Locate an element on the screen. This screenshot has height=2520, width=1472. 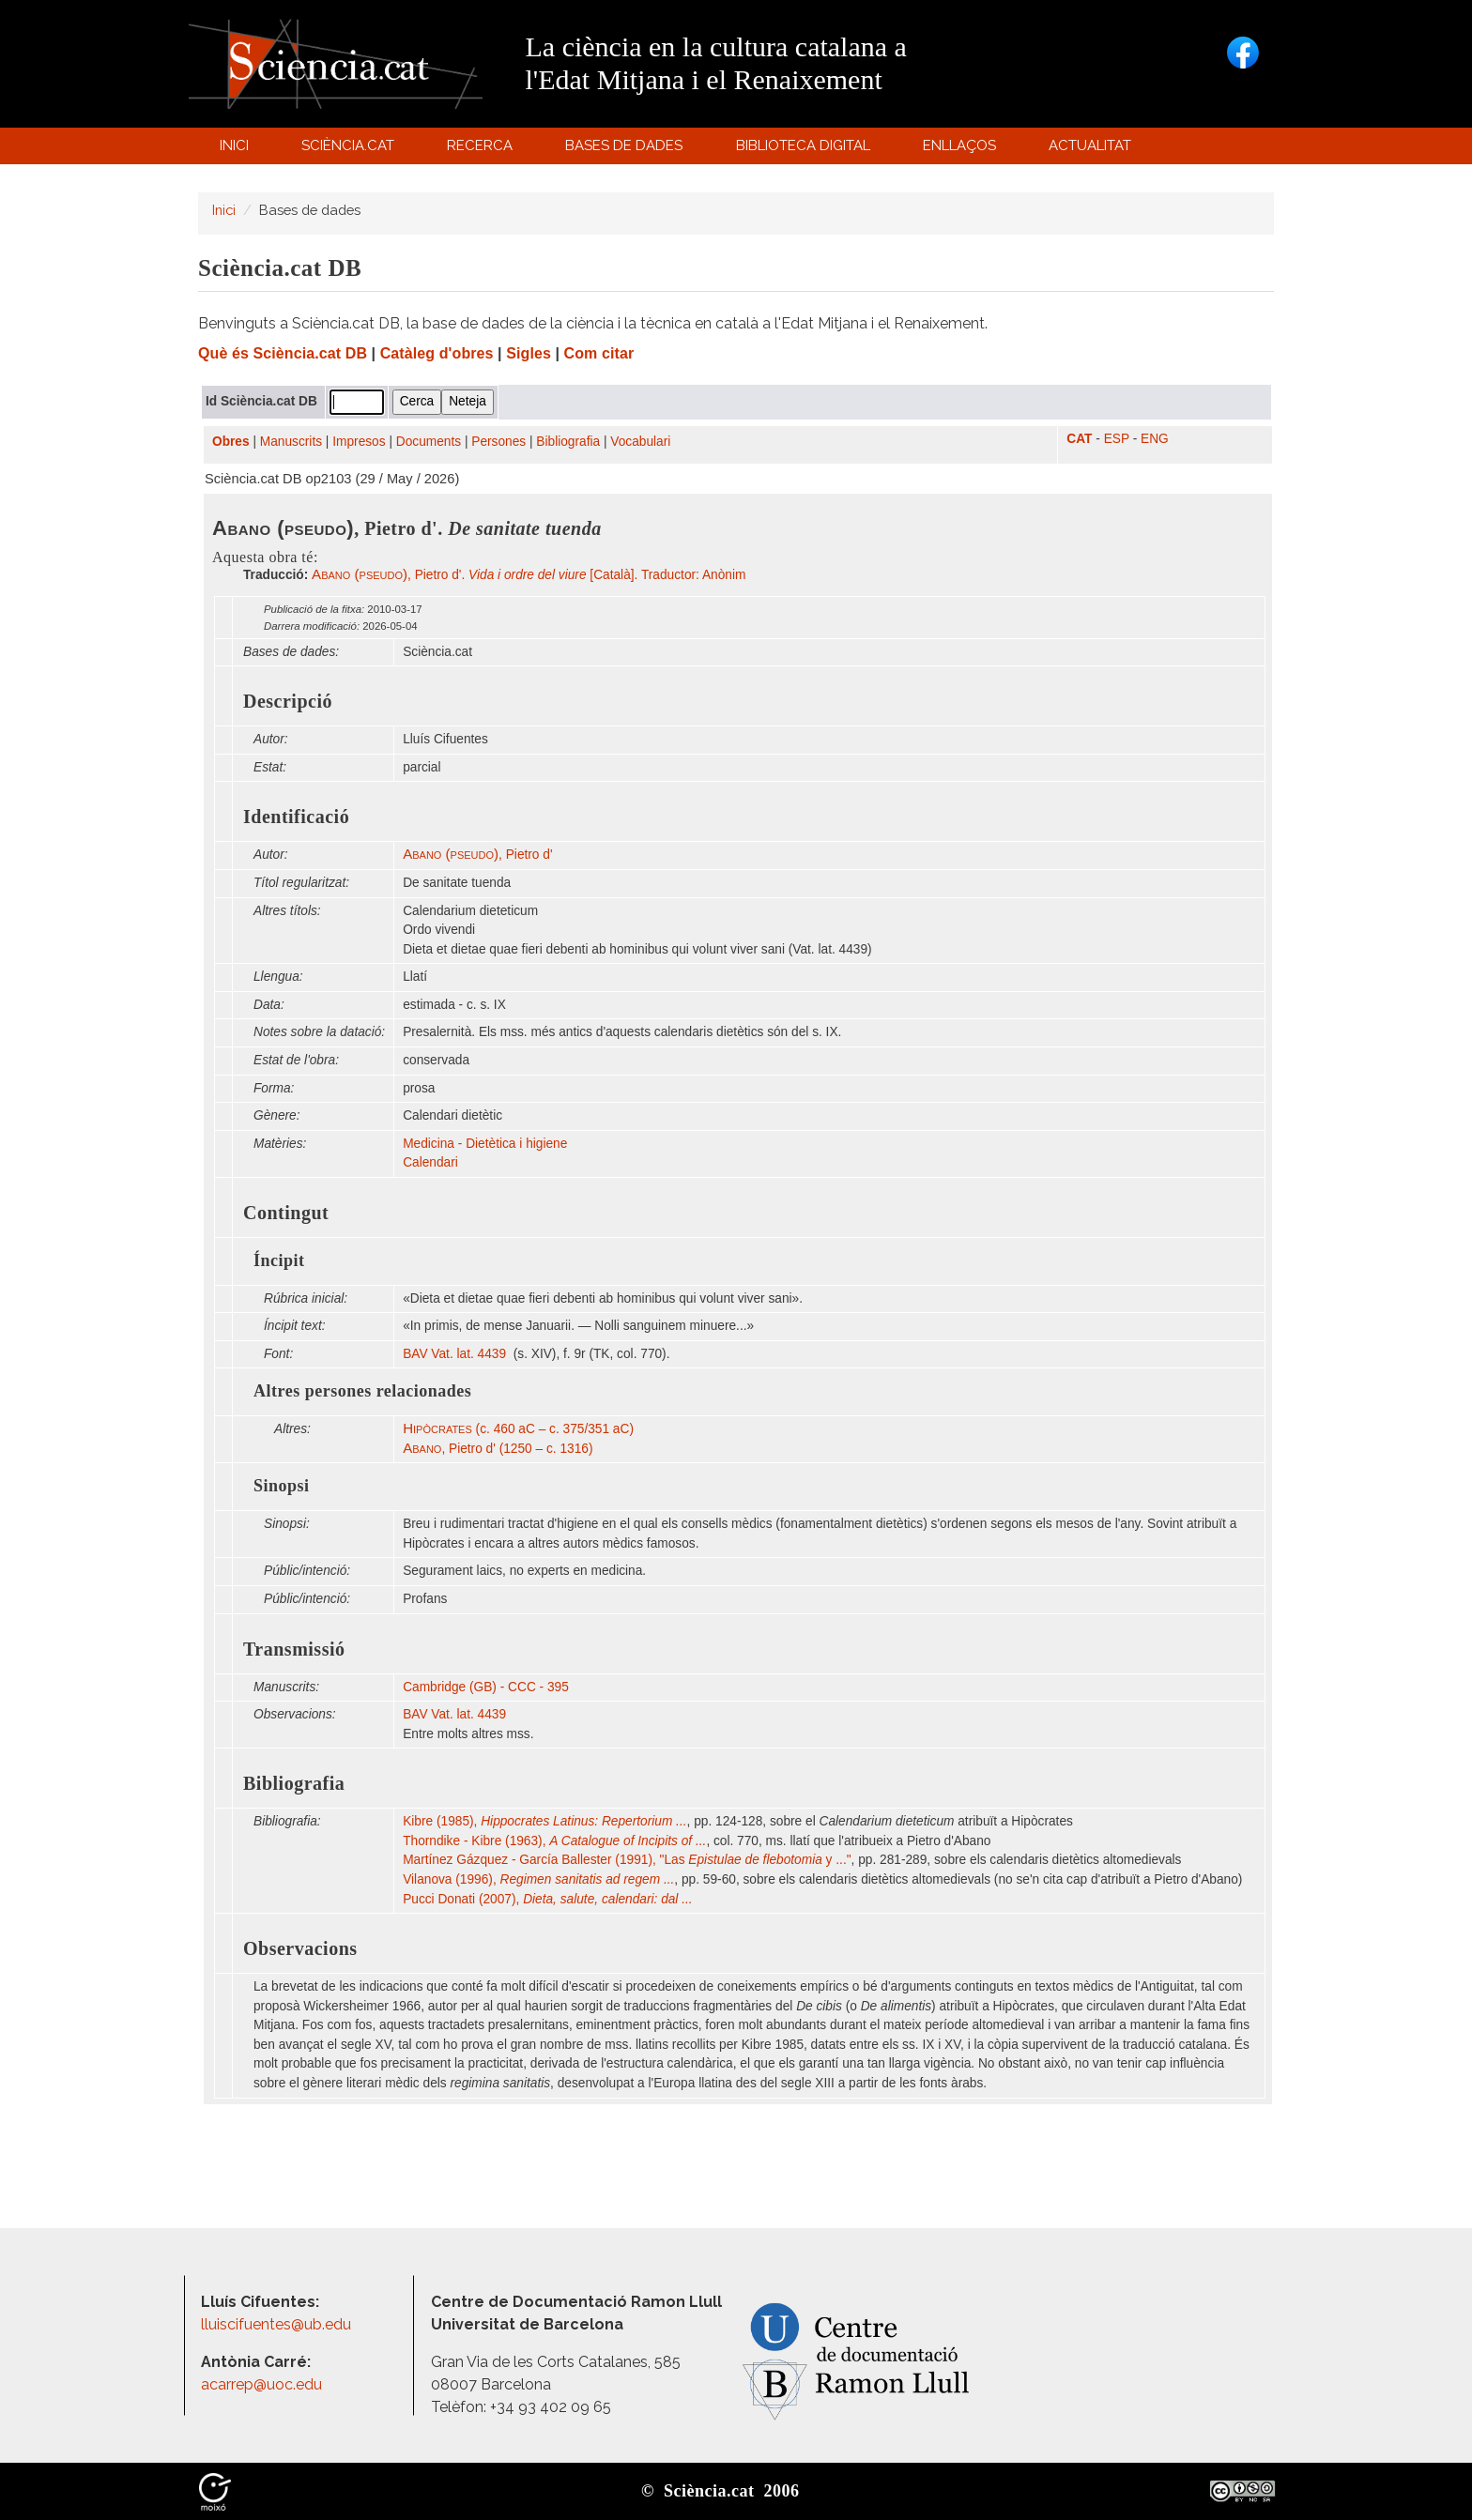
Sigles is located at coordinates (528, 353).